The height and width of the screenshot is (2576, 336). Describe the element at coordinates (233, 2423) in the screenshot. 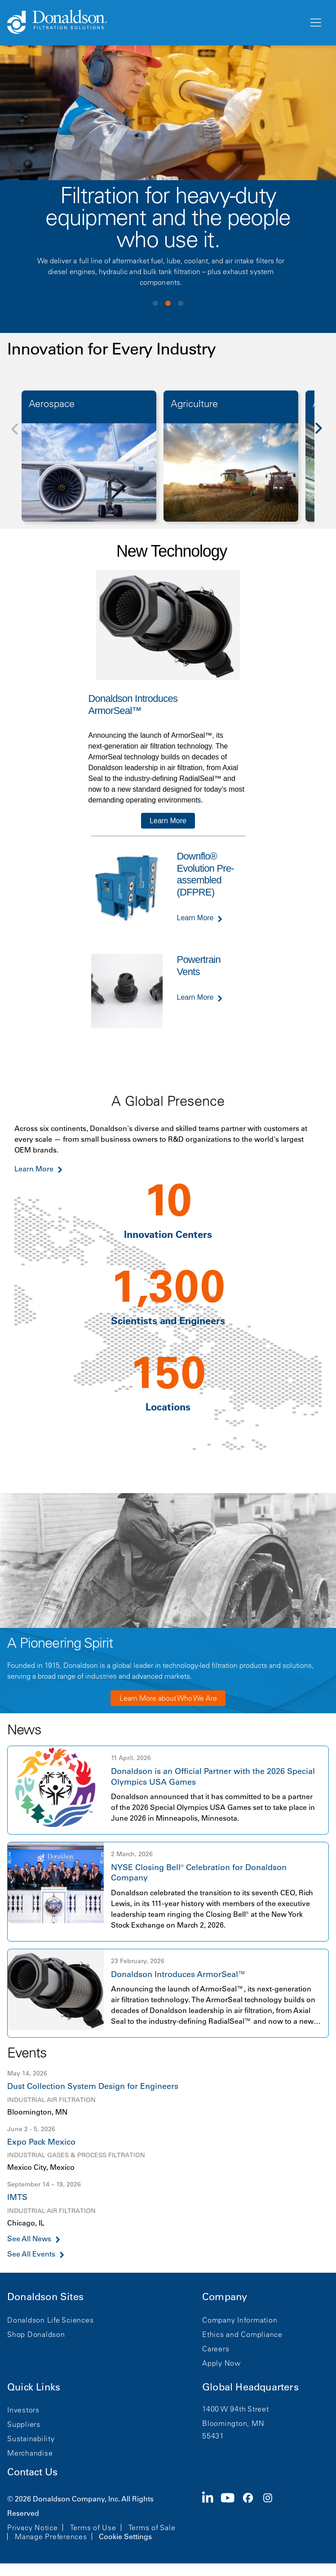

I see `Bloomington, MN` at that location.